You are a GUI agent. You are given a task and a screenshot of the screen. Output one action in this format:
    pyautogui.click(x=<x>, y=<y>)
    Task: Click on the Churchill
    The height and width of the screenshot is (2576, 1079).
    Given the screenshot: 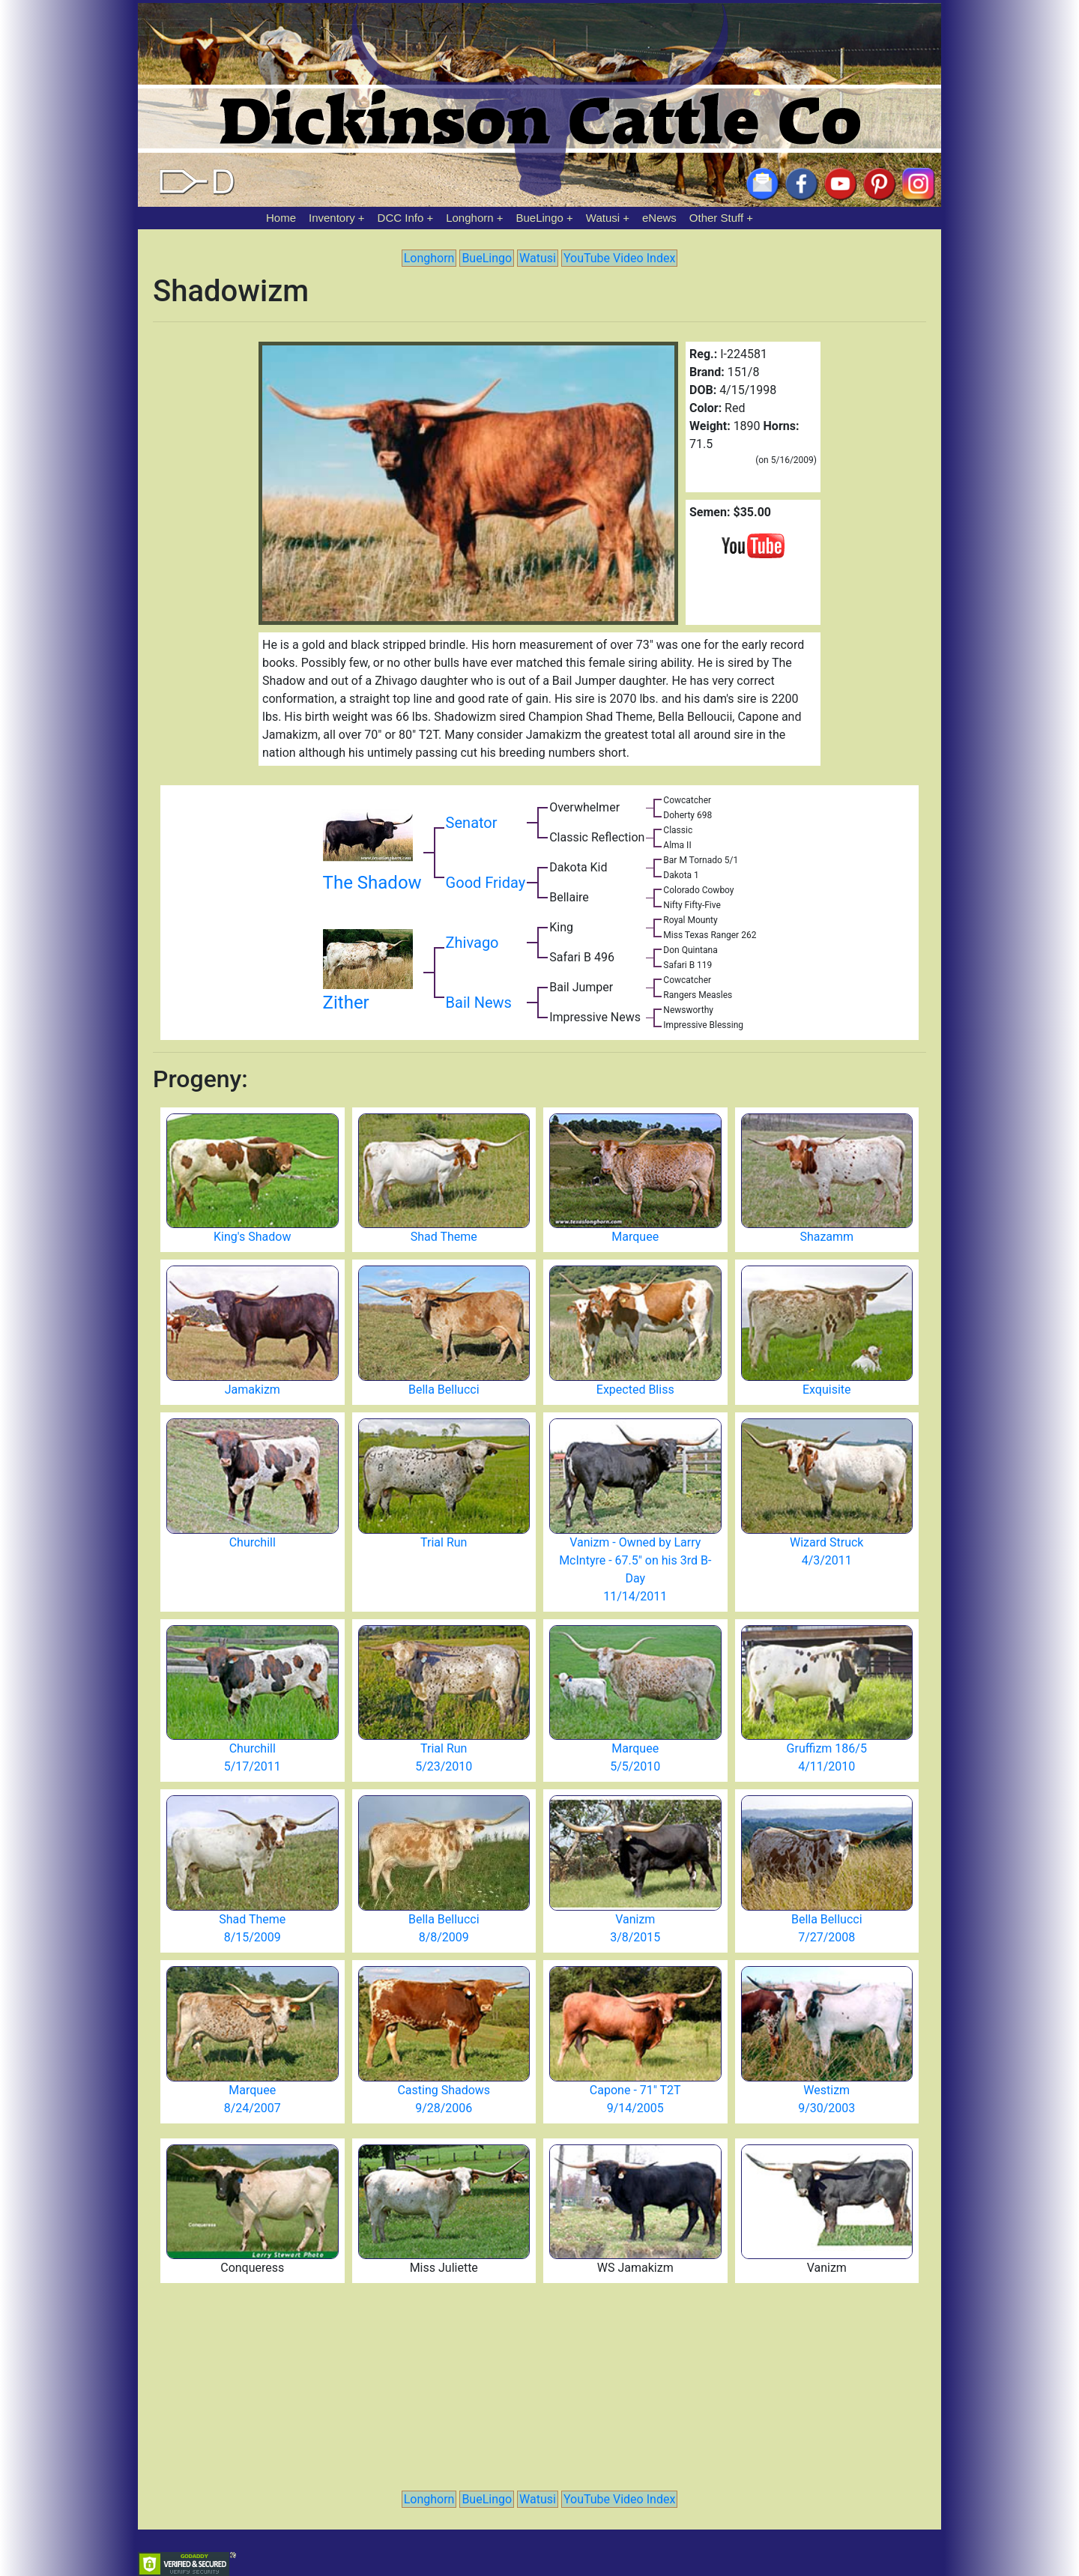 What is the action you would take?
    pyautogui.click(x=252, y=1542)
    